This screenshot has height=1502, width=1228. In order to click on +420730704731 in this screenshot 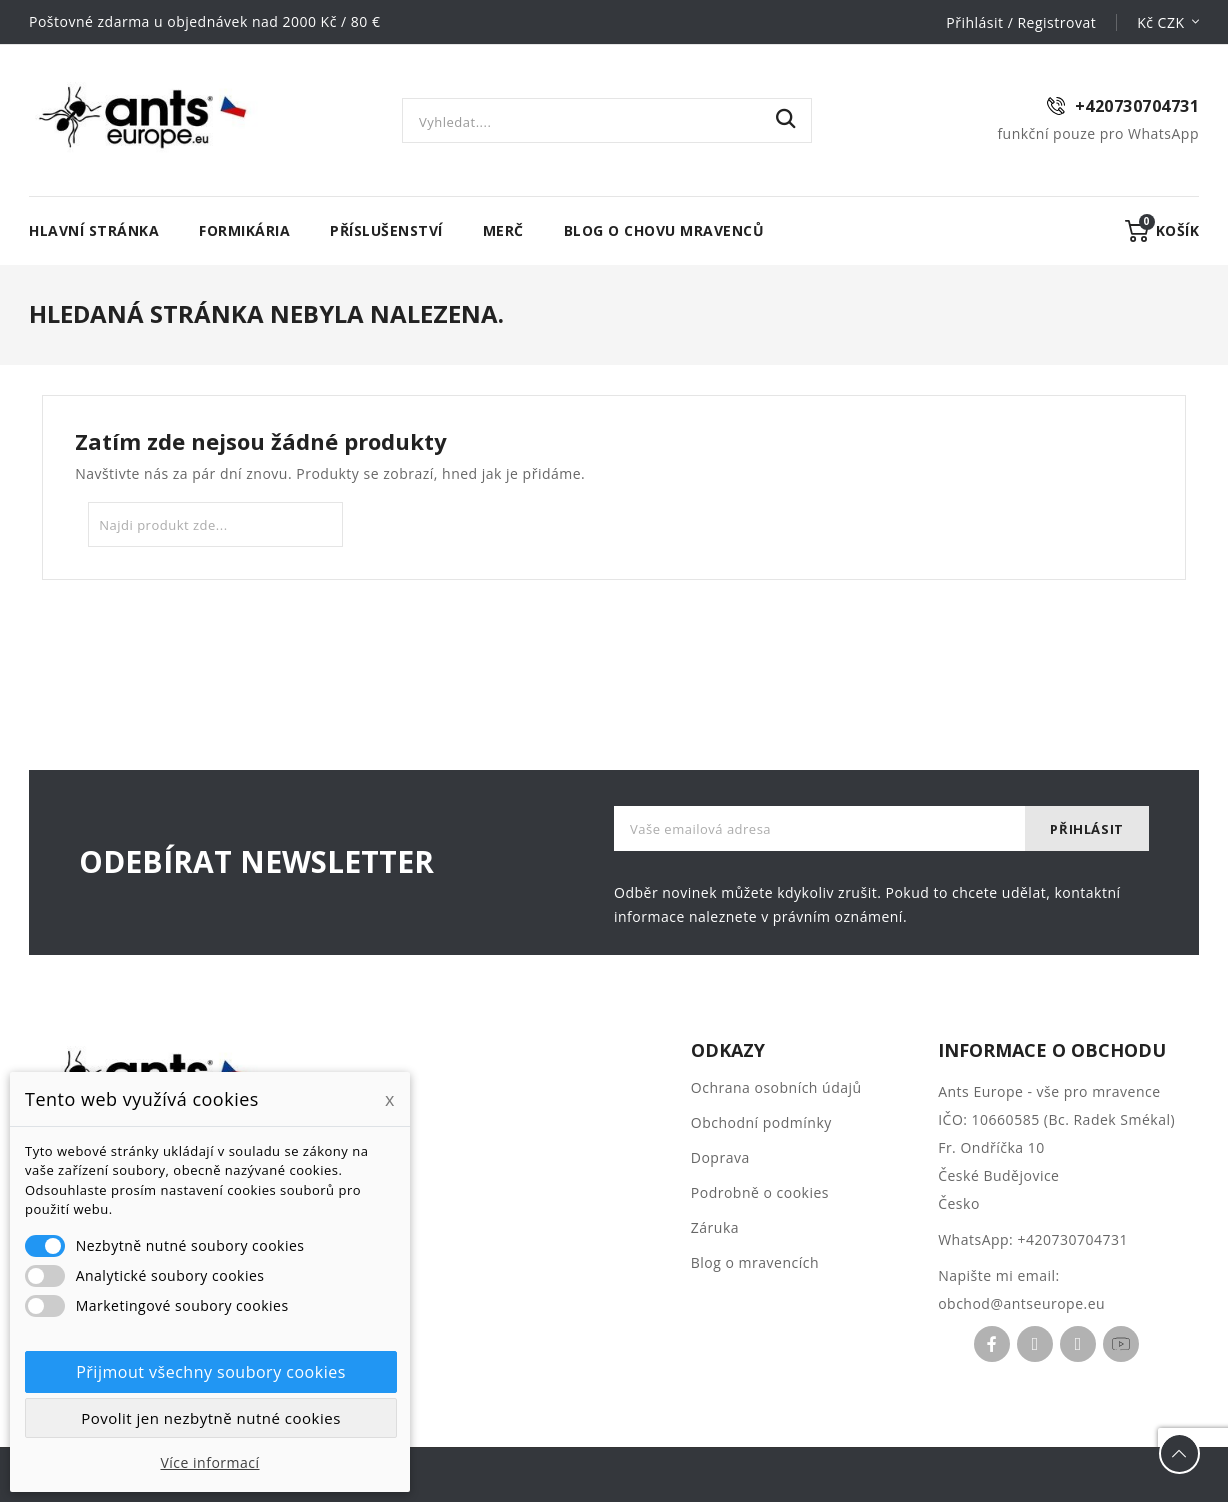, I will do `click(1072, 1239)`.